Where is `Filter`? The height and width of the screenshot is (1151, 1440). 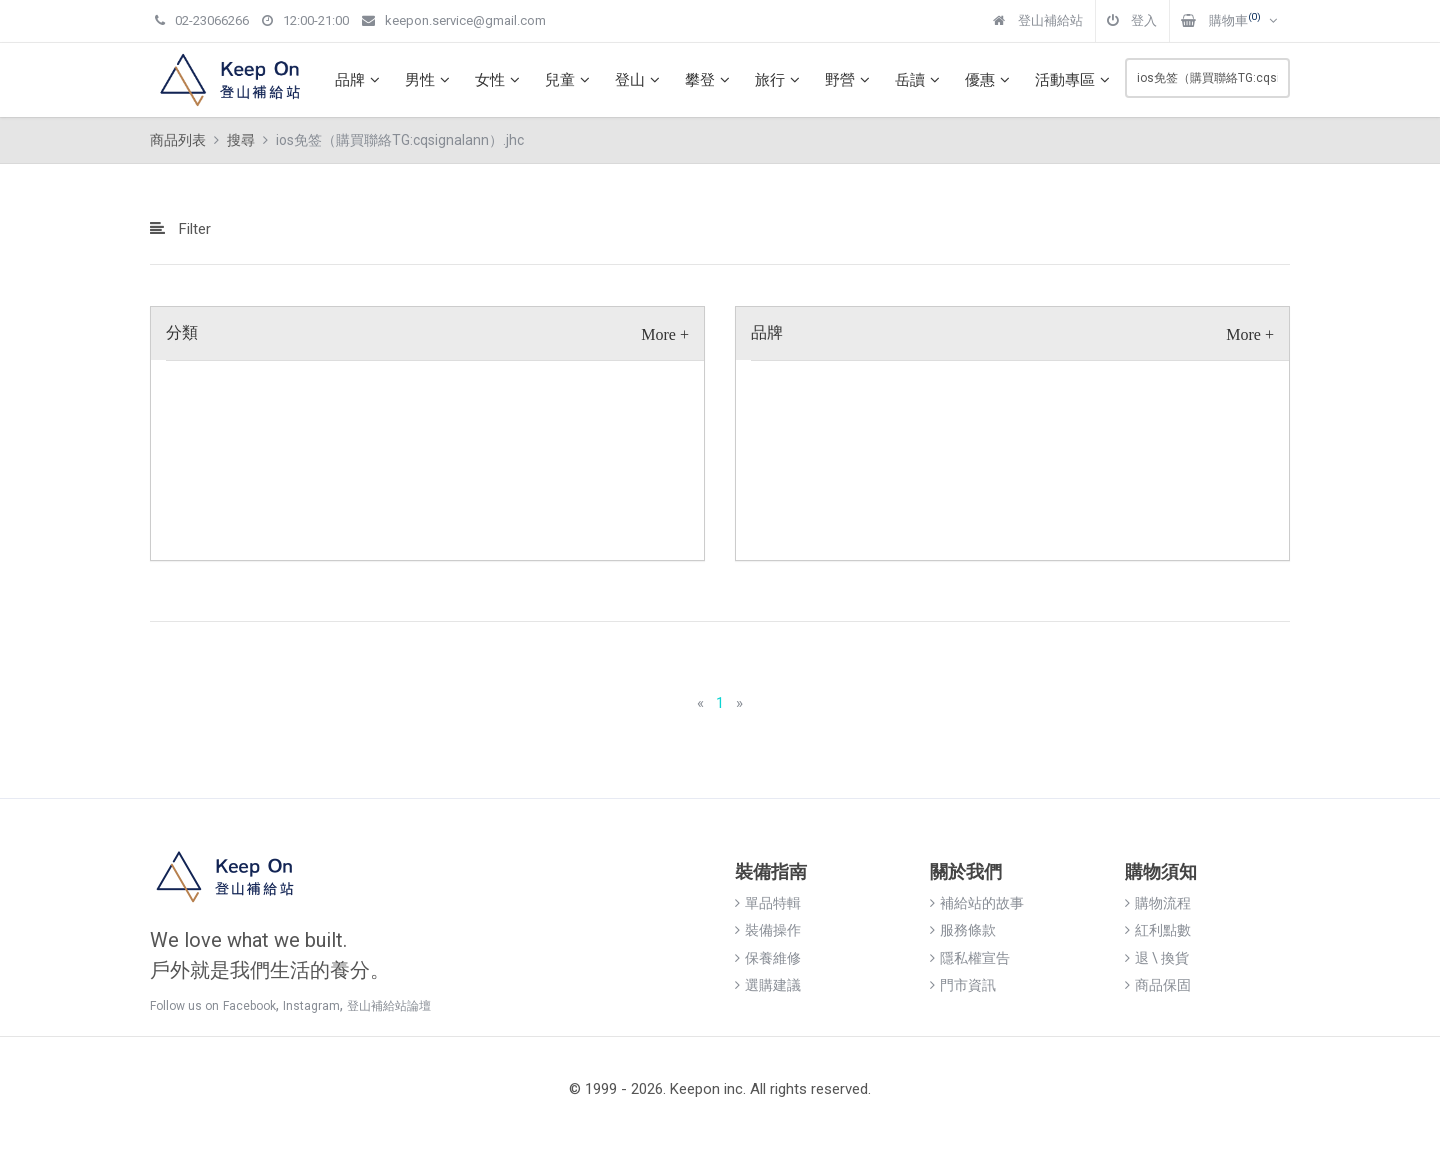
Filter is located at coordinates (180, 229).